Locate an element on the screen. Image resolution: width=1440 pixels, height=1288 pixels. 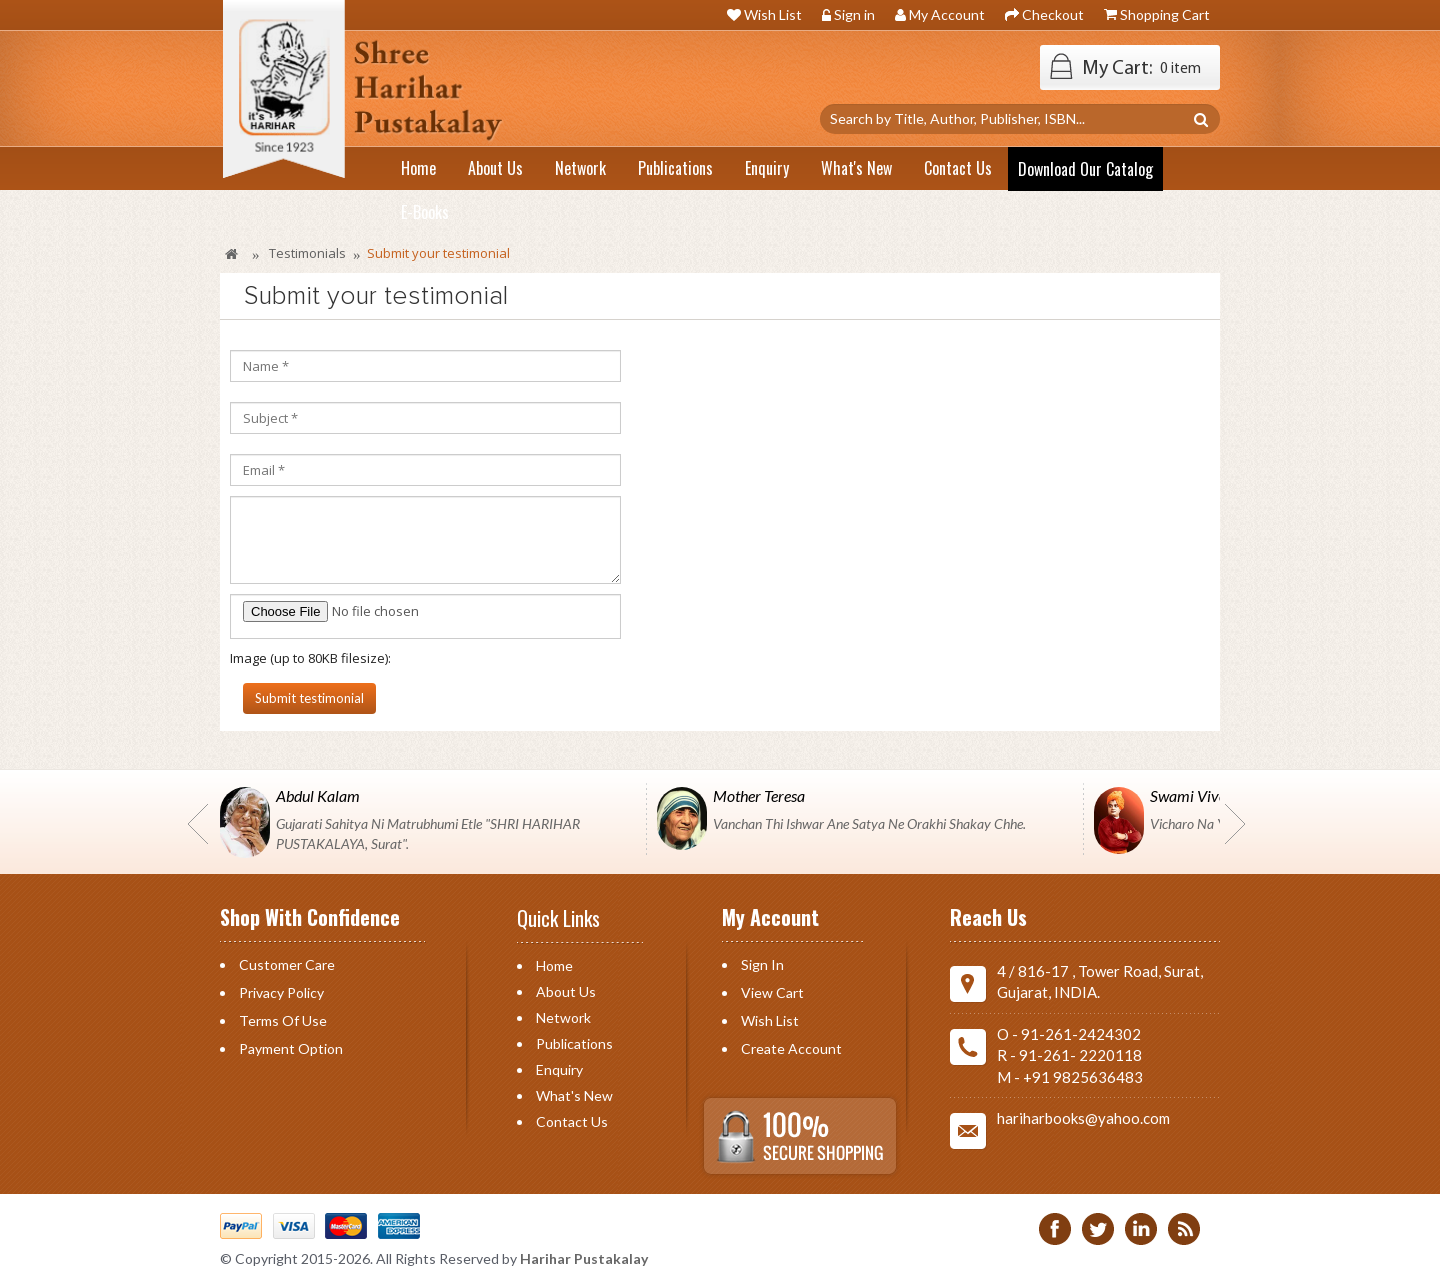
Contact us is located at coordinates (572, 1121).